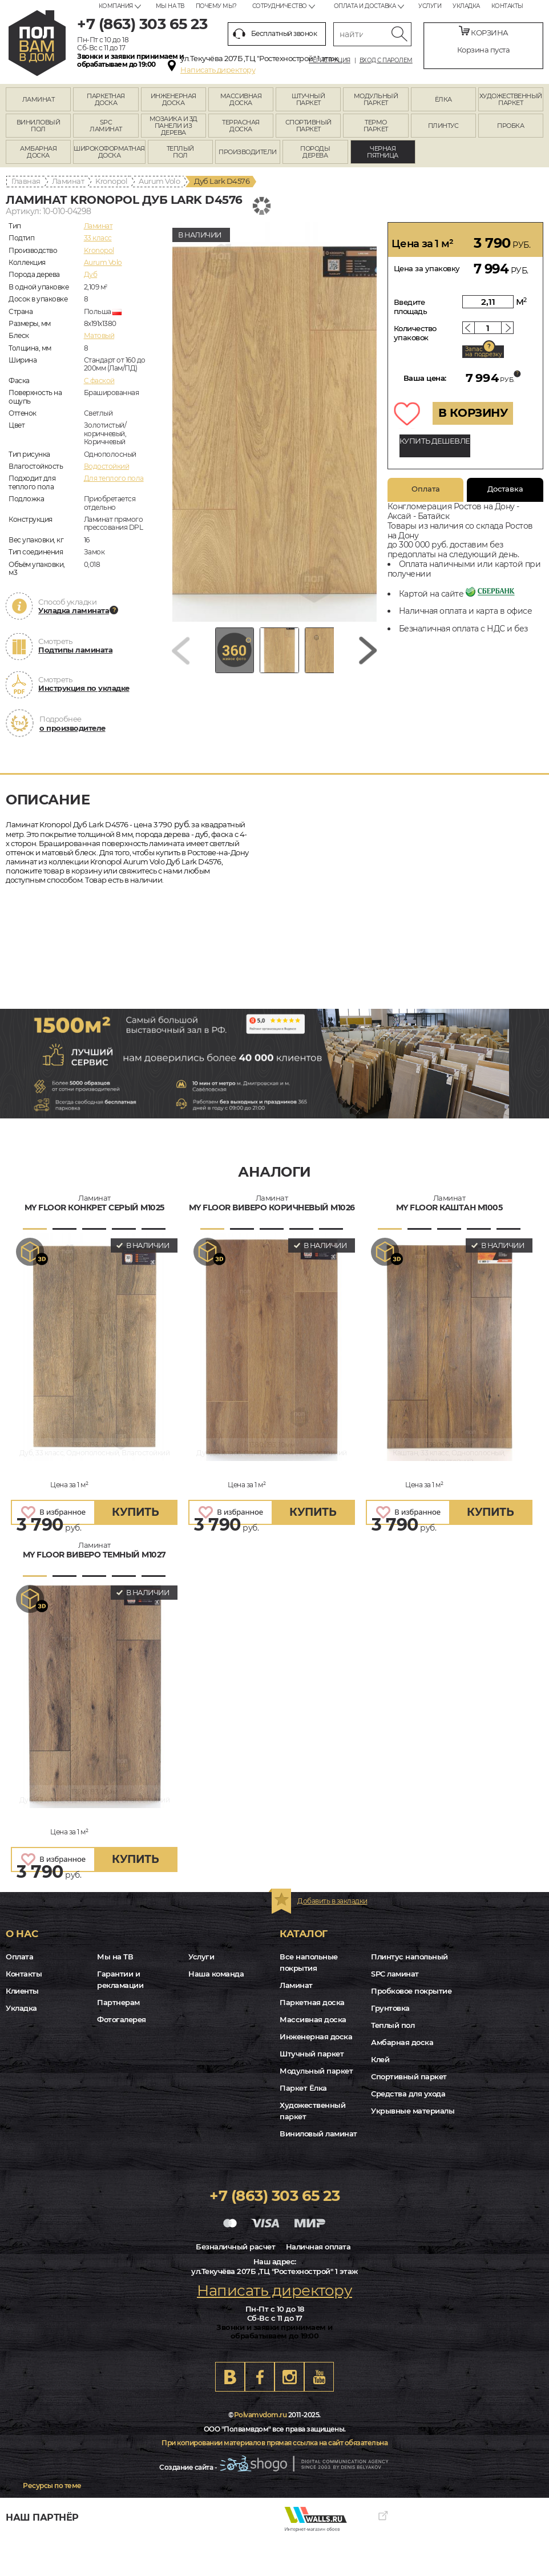  Describe the element at coordinates (473, 413) in the screenshot. I see `В КОРЗИНУ` at that location.